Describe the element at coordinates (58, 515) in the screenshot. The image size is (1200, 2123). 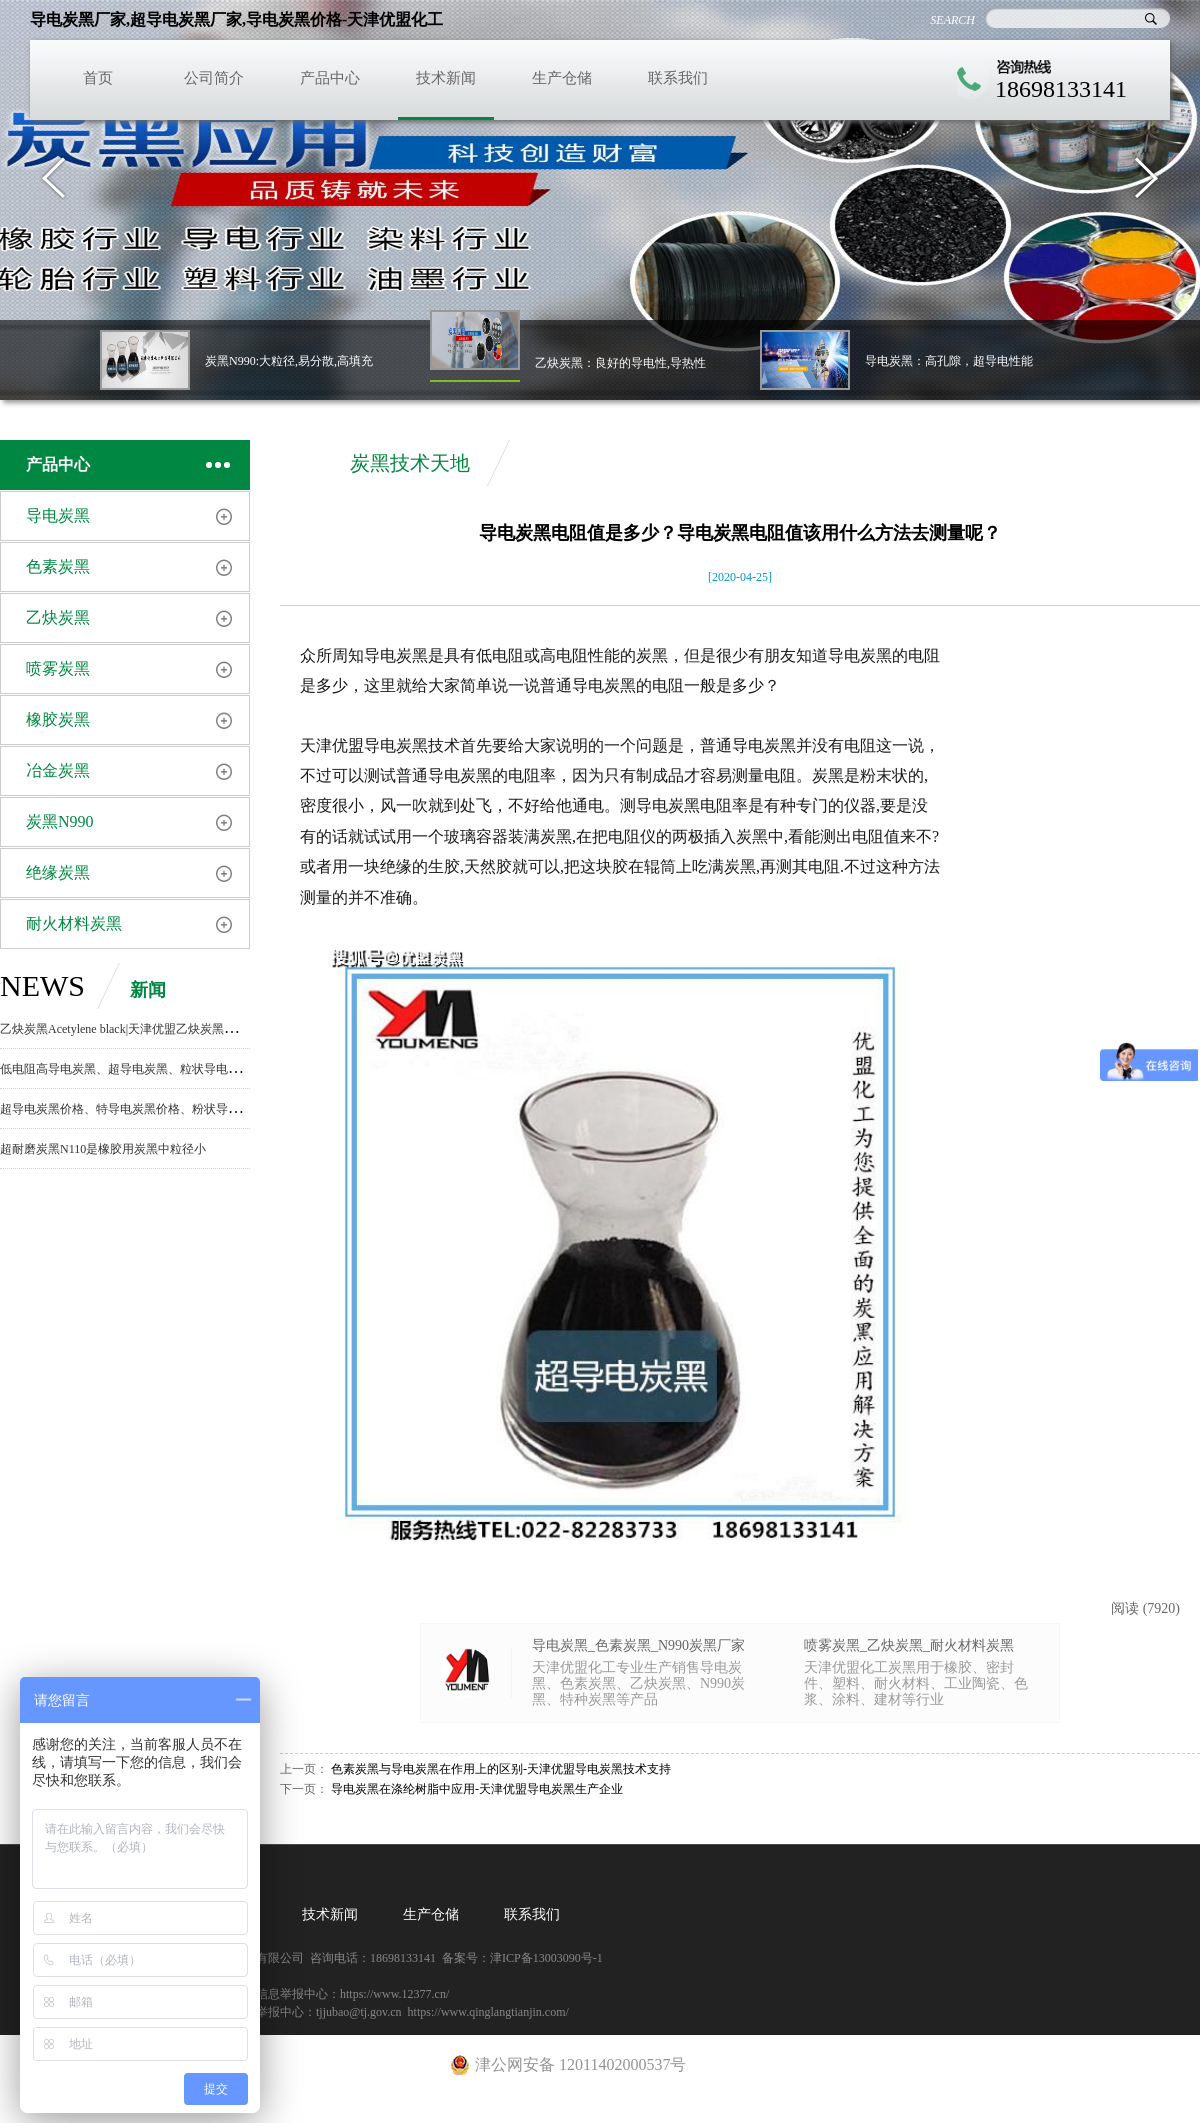
I see `导电炭黑` at that location.